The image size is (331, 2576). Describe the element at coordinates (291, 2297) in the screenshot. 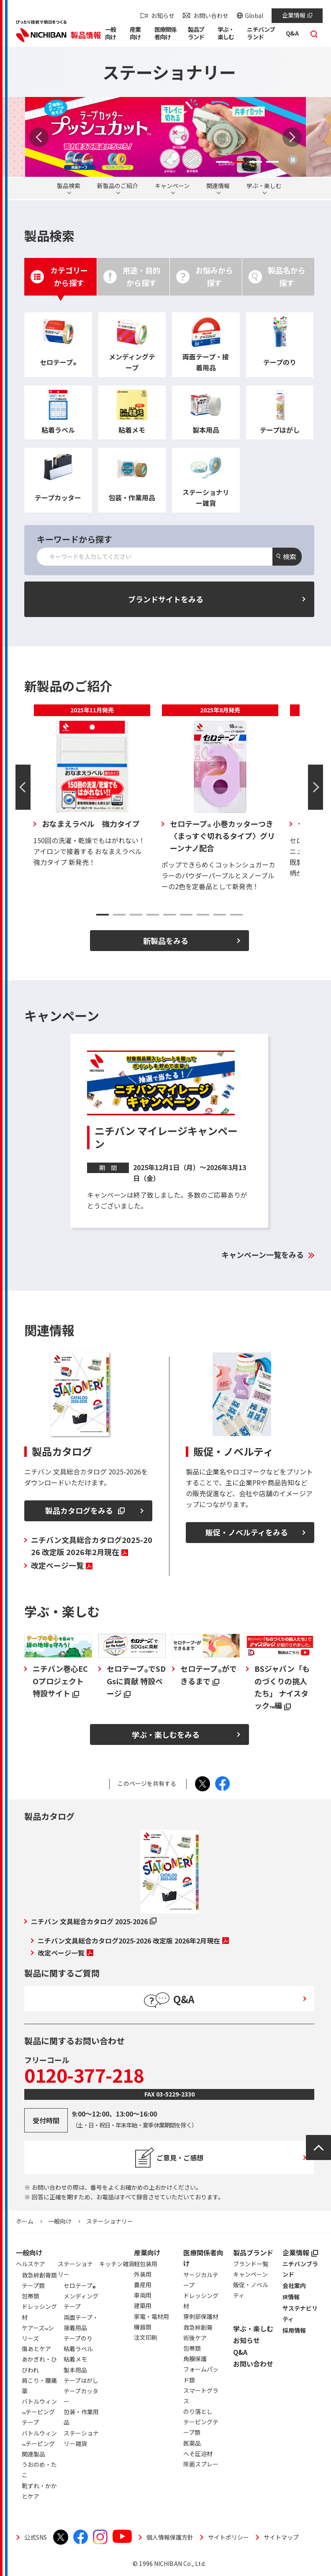

I see `IR情報` at that location.